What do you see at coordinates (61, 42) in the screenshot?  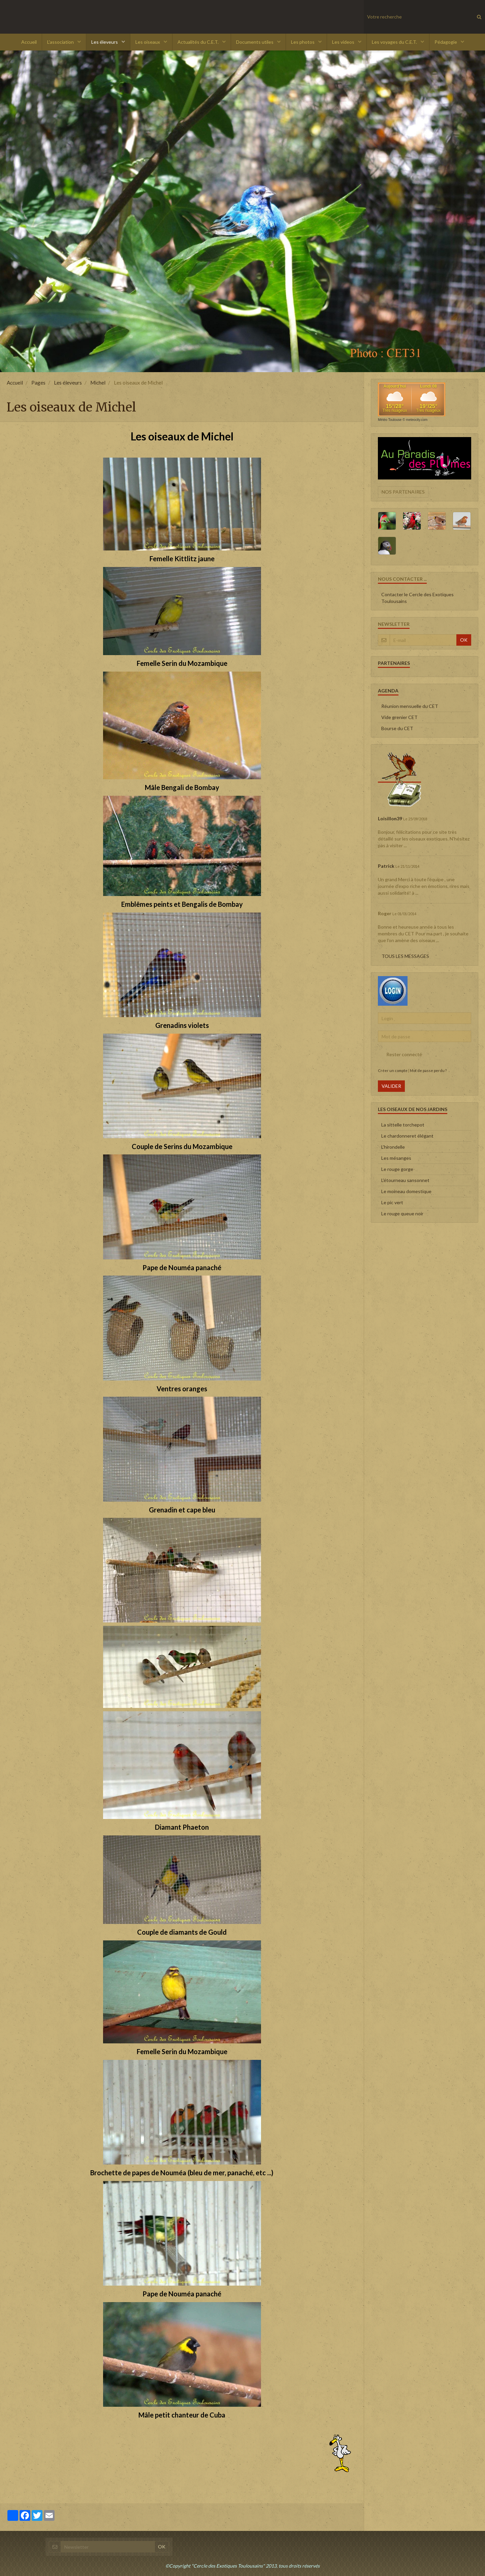 I see `L'association` at bounding box center [61, 42].